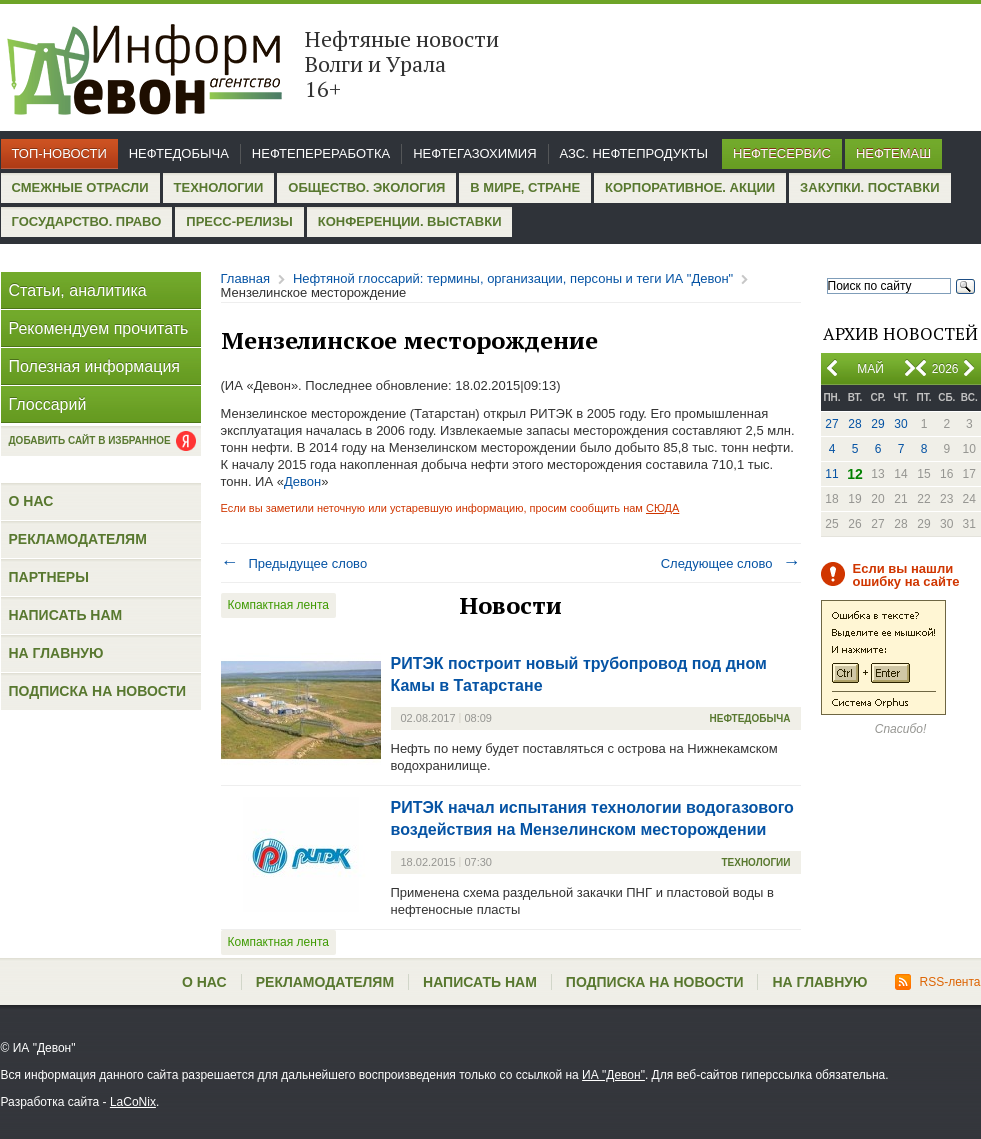  I want to click on ИА "Девон", so click(613, 1075).